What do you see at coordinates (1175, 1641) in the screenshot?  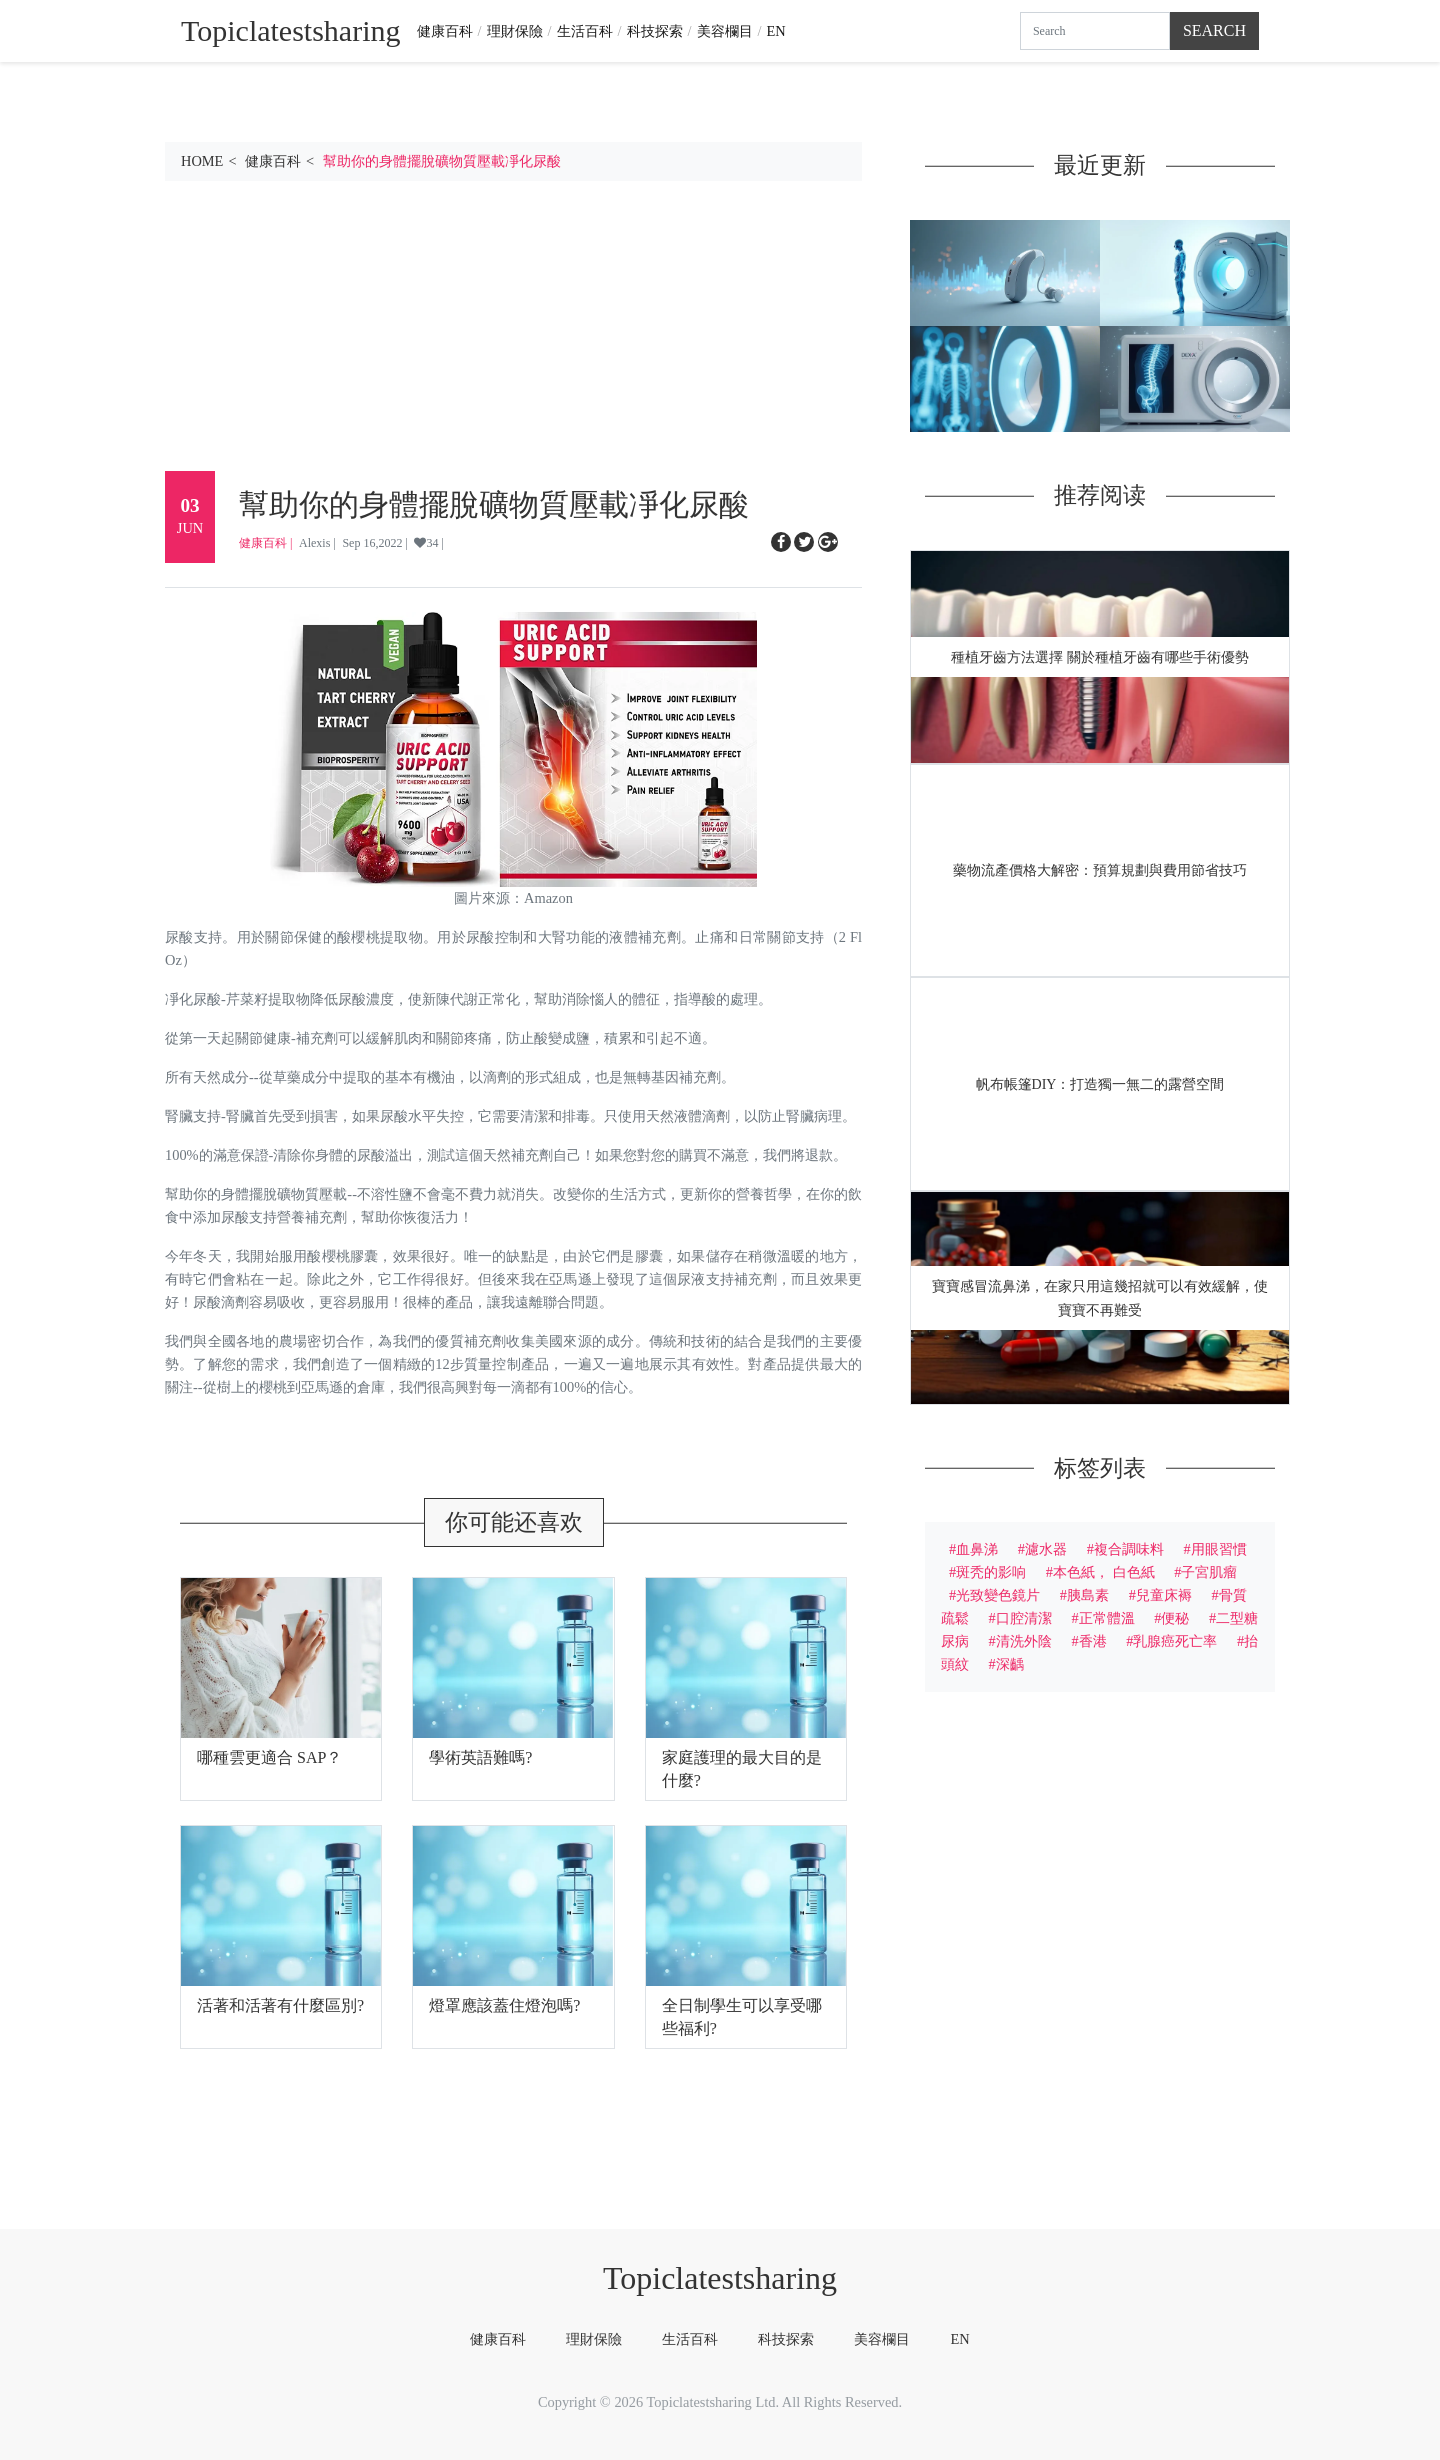 I see `乳腺癌死亡率` at bounding box center [1175, 1641].